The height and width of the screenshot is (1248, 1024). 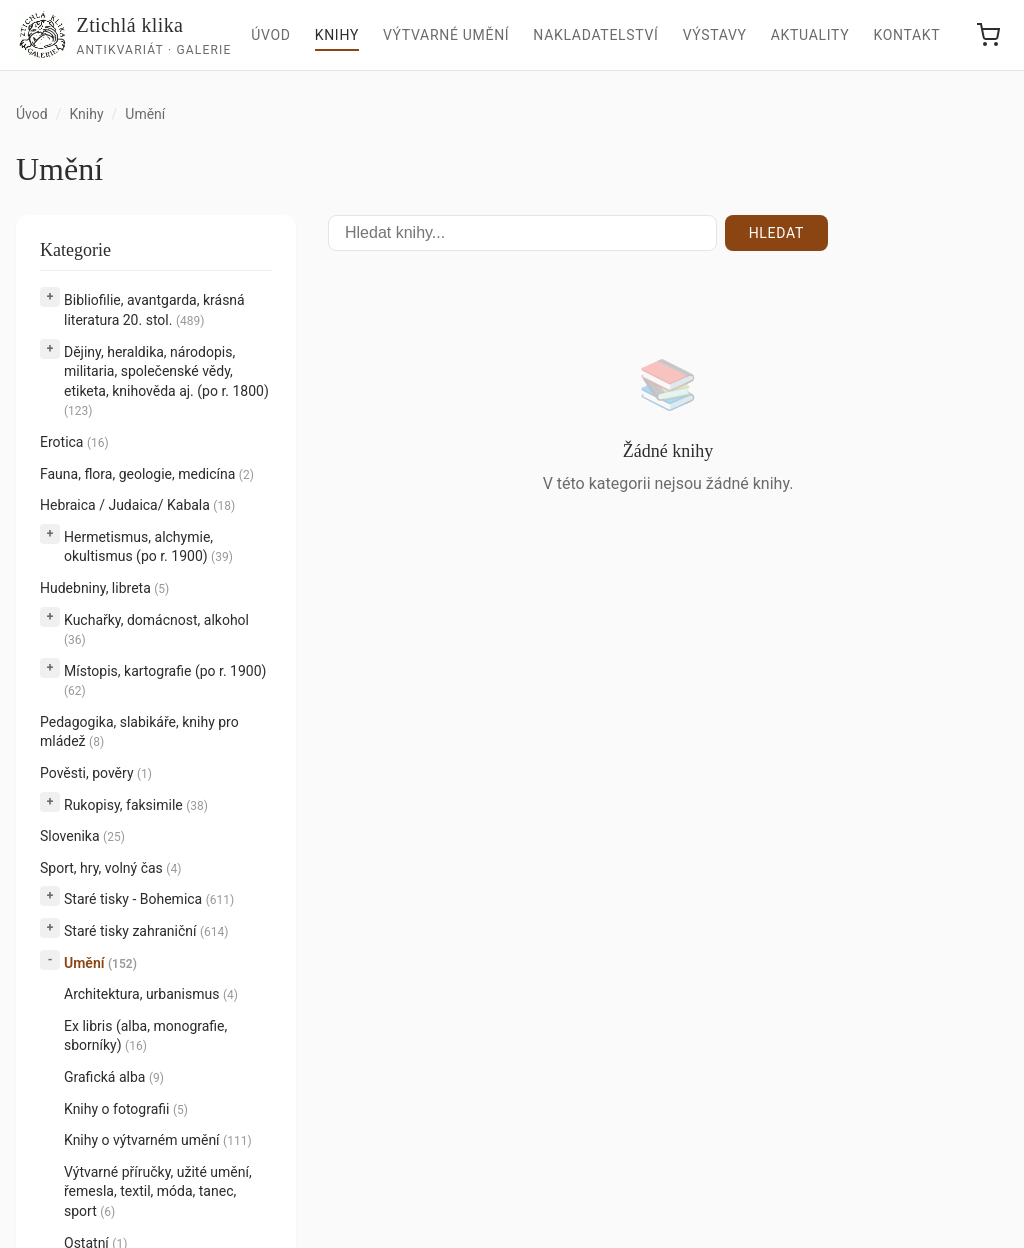 What do you see at coordinates (776, 233) in the screenshot?
I see `Hledat` at bounding box center [776, 233].